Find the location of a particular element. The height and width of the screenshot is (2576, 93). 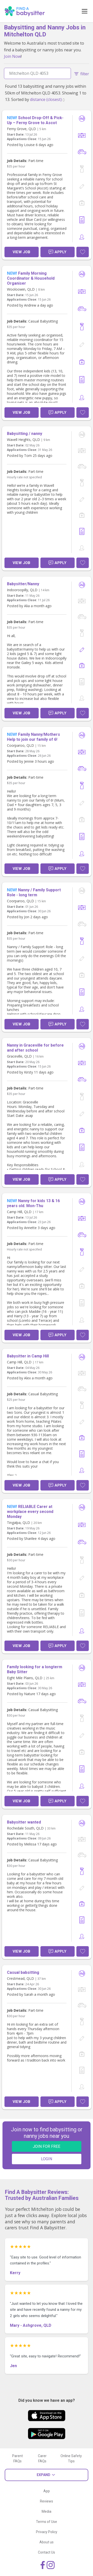

Contact Us is located at coordinates (46, 2552).